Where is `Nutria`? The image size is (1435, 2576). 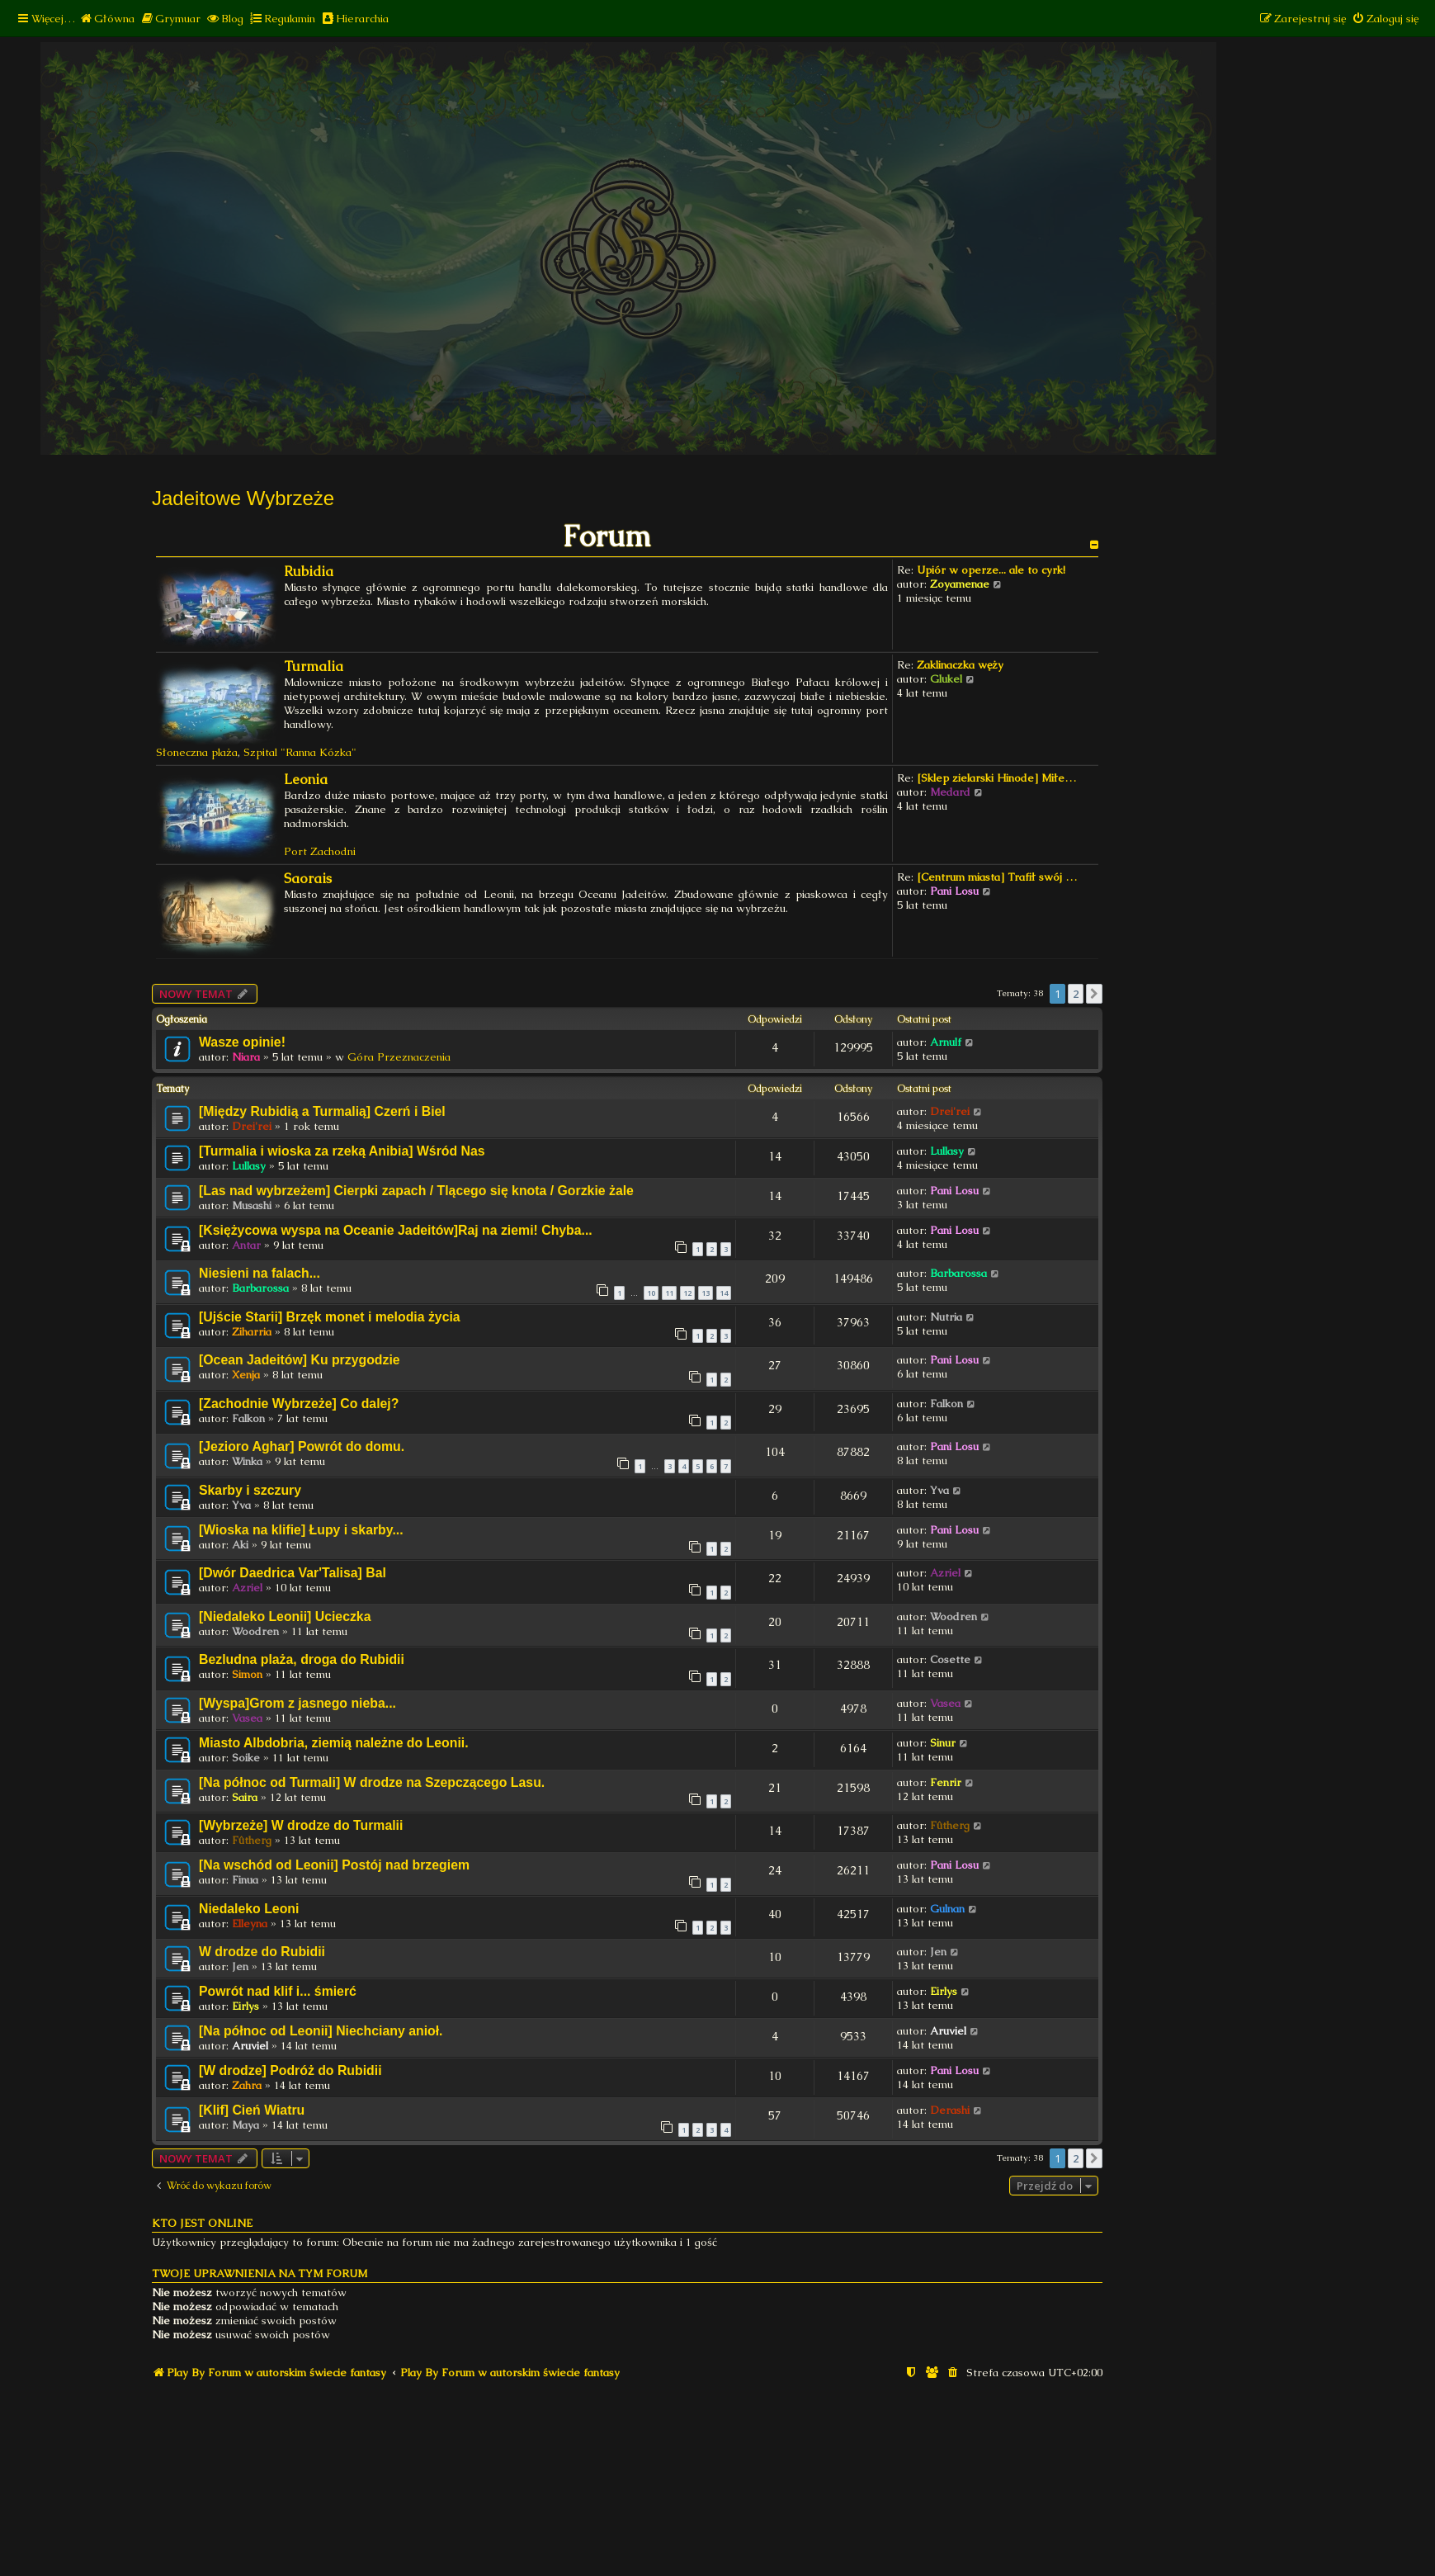 Nutria is located at coordinates (946, 1317).